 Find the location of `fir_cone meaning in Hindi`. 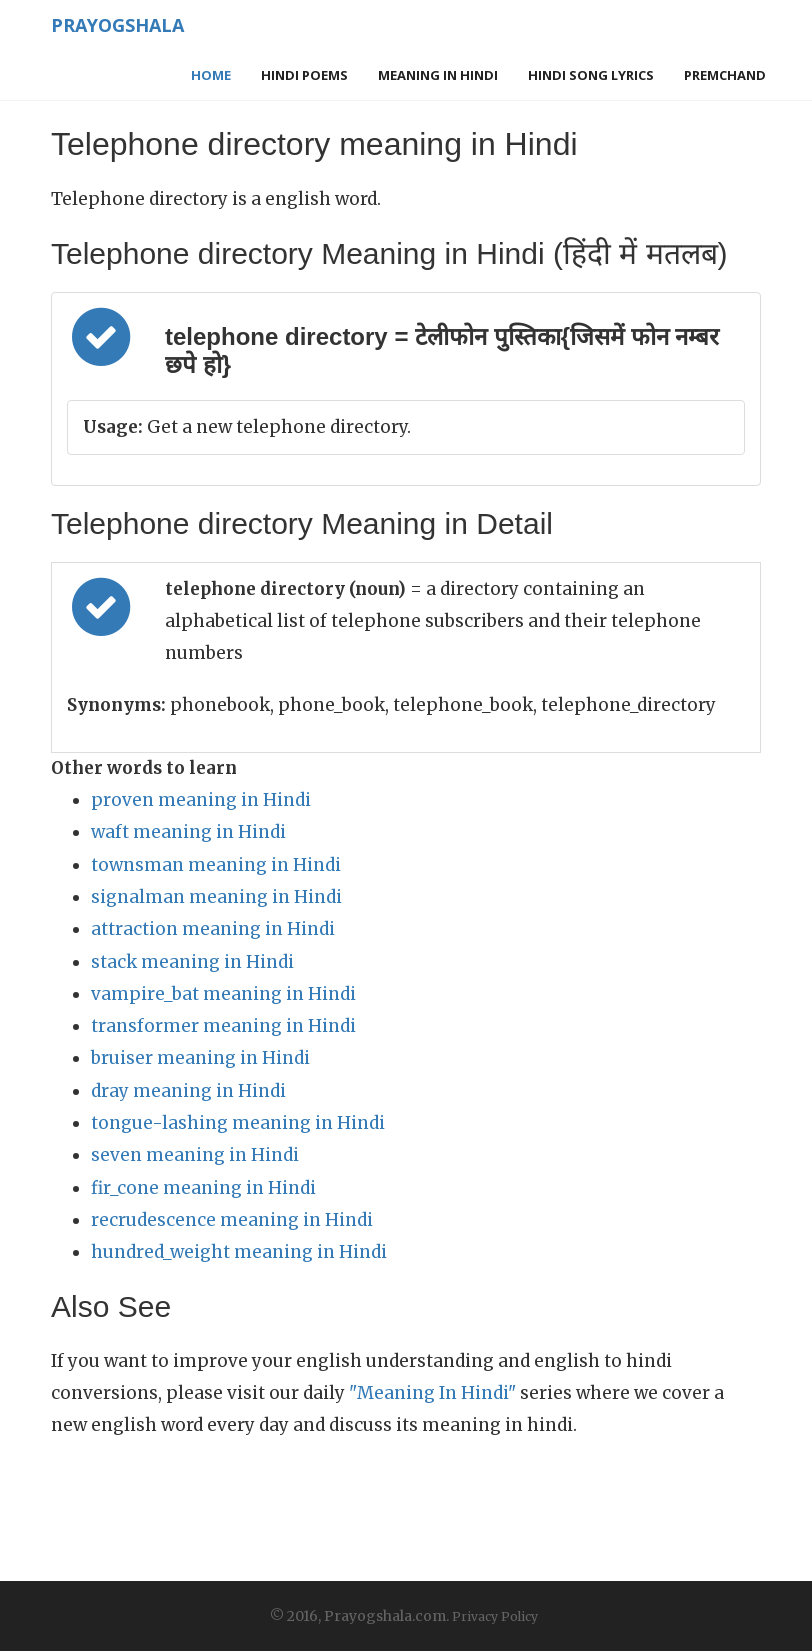

fir_cone meaning in Hindi is located at coordinates (203, 1188).